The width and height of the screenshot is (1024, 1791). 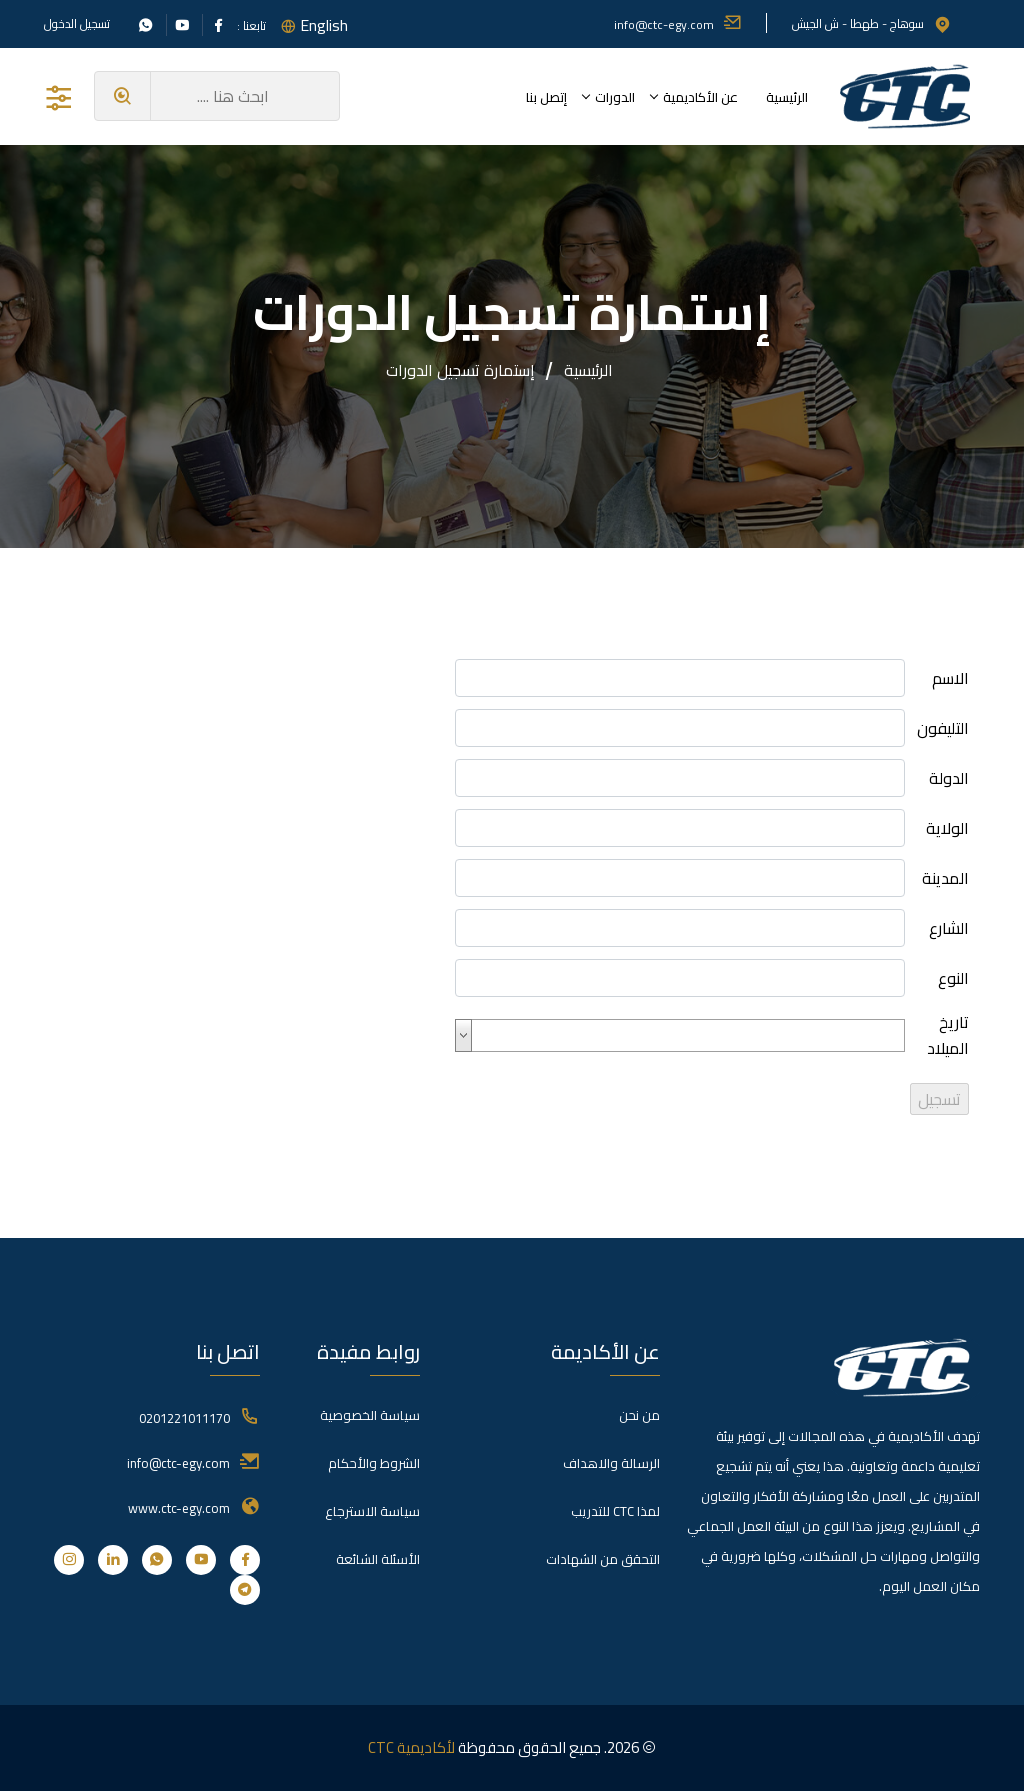 What do you see at coordinates (872, 23) in the screenshot?
I see `سوهاج - طهطا - ش الجيش` at bounding box center [872, 23].